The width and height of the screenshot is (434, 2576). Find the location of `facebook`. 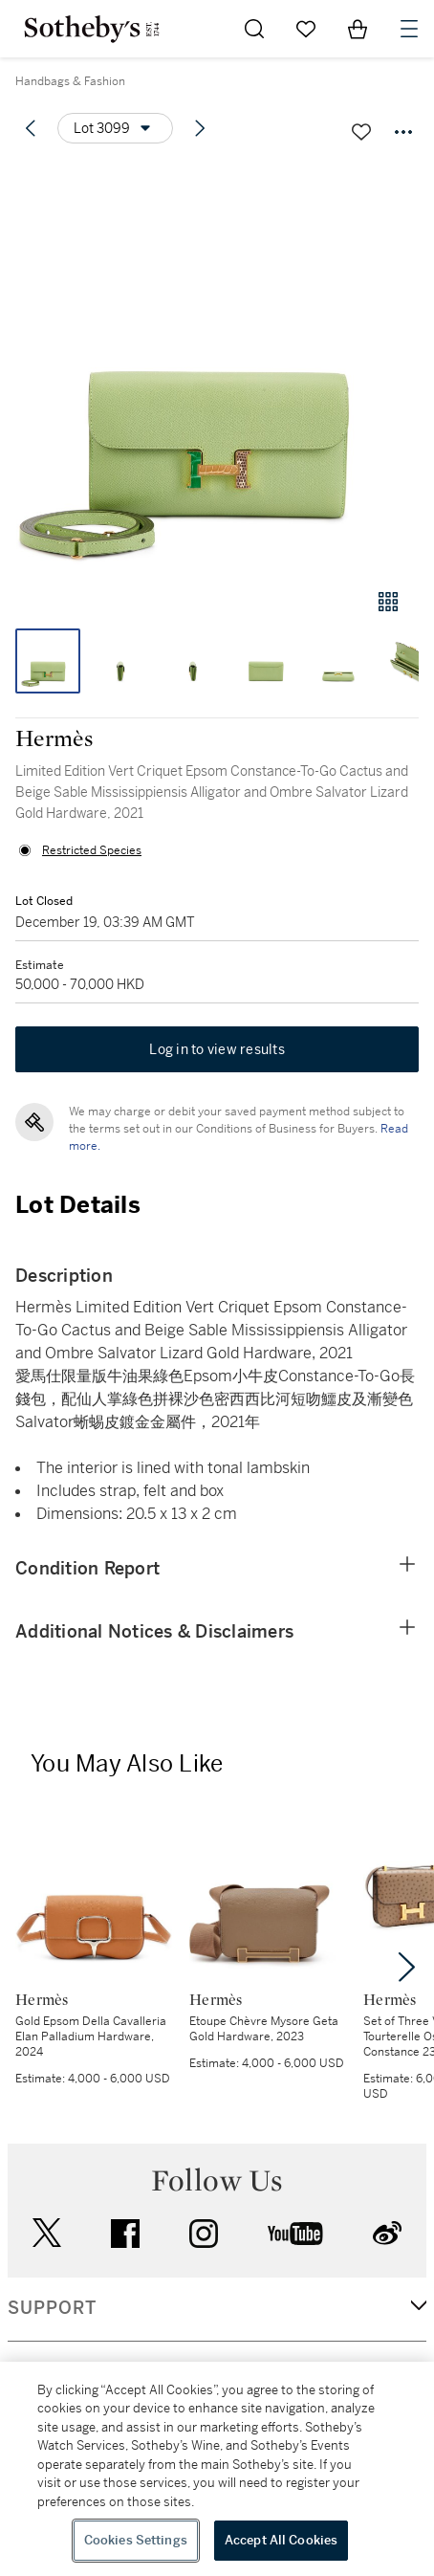

facebook is located at coordinates (125, 2233).